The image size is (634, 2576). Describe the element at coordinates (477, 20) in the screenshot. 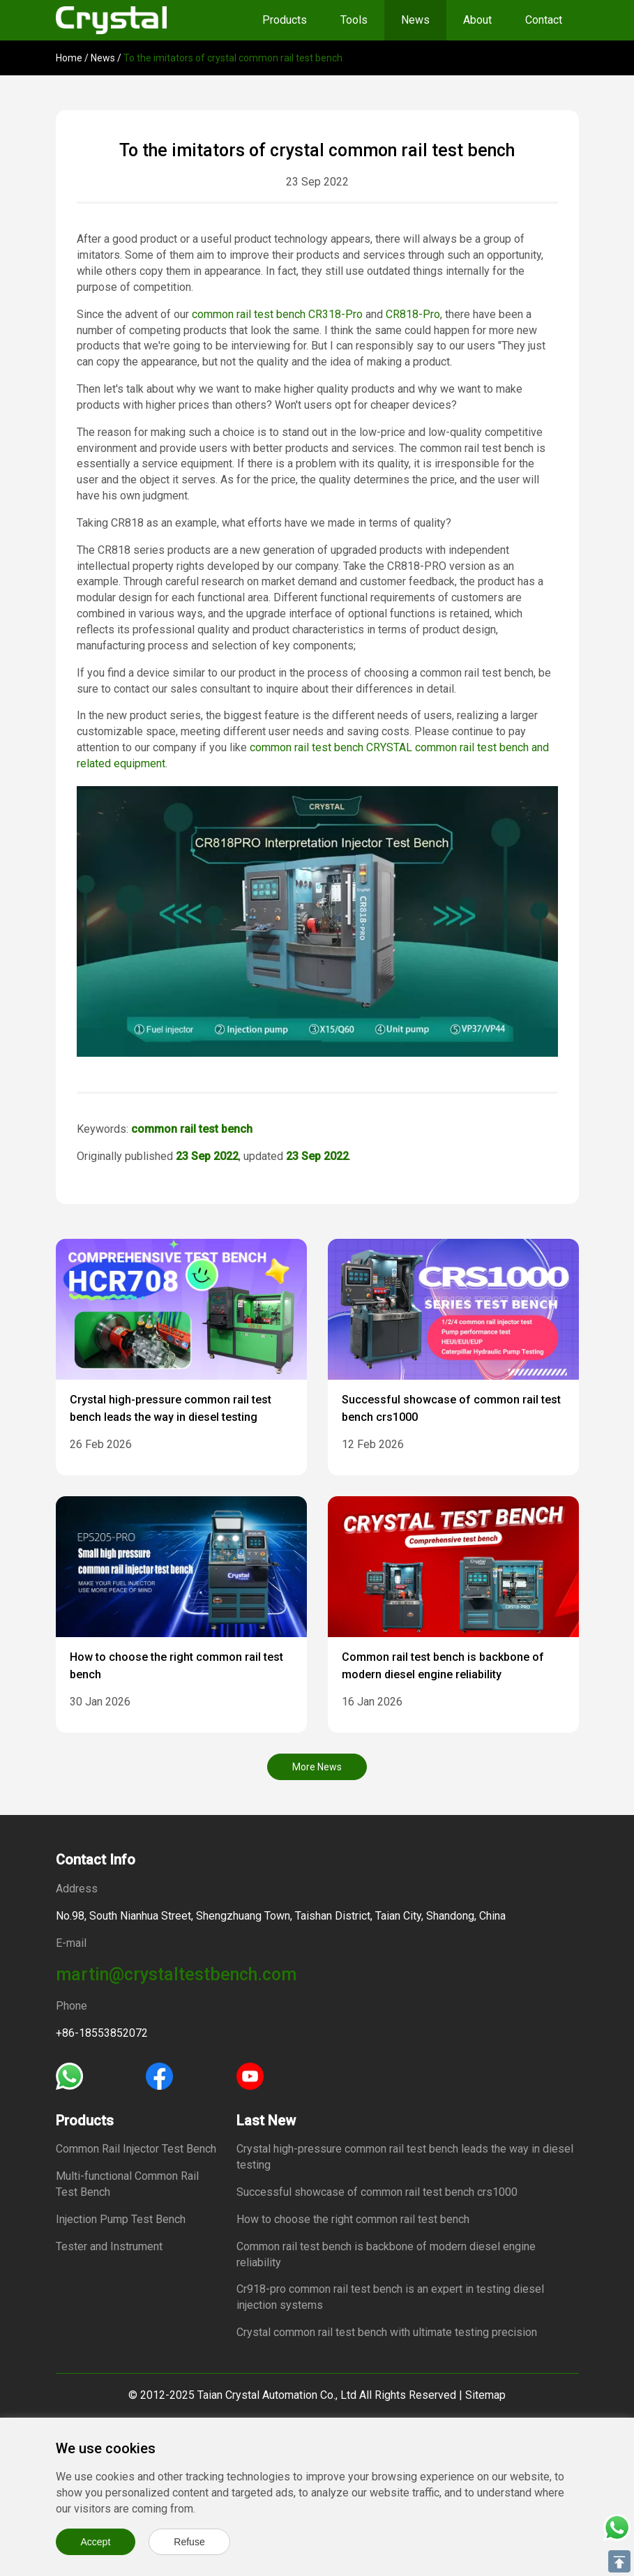

I see `About` at that location.